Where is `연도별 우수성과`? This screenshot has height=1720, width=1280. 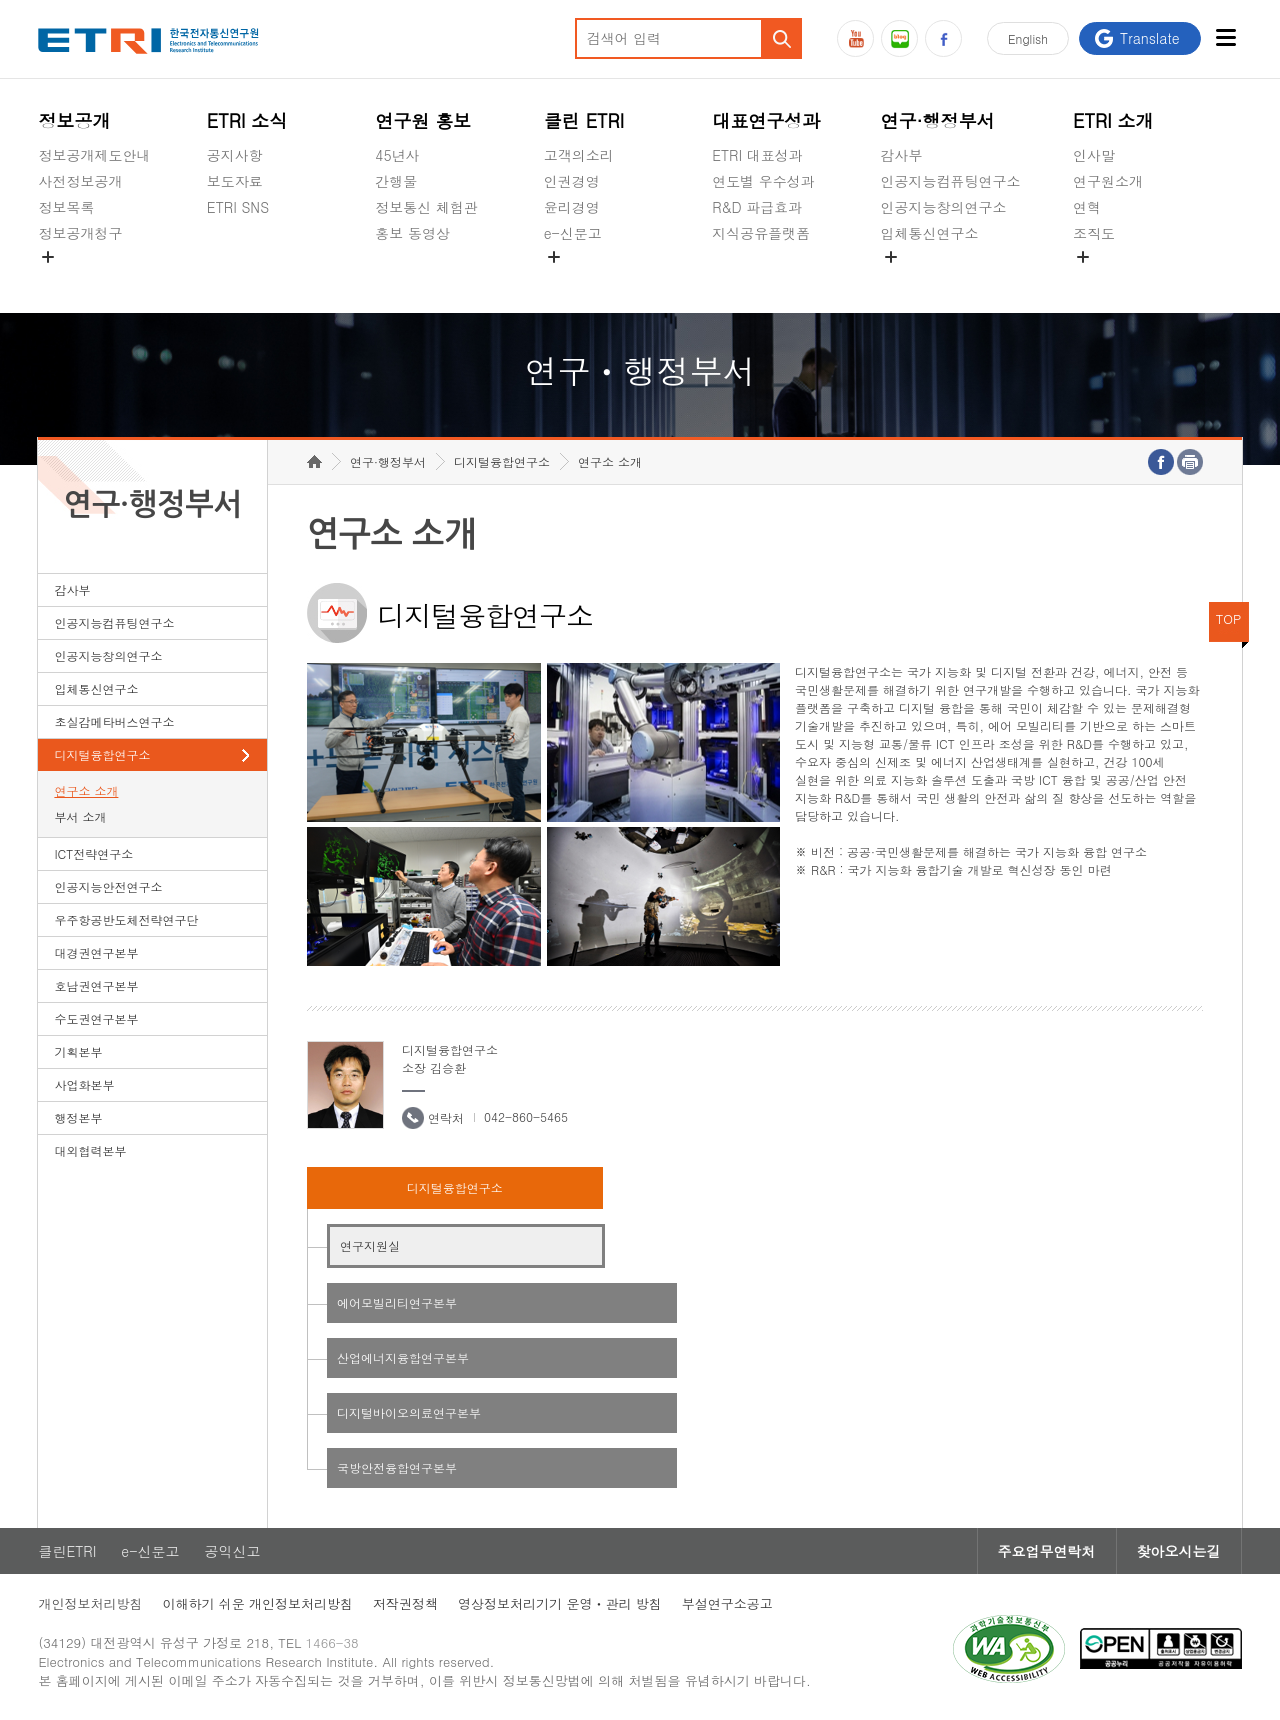
연도별 우수성과 is located at coordinates (763, 181).